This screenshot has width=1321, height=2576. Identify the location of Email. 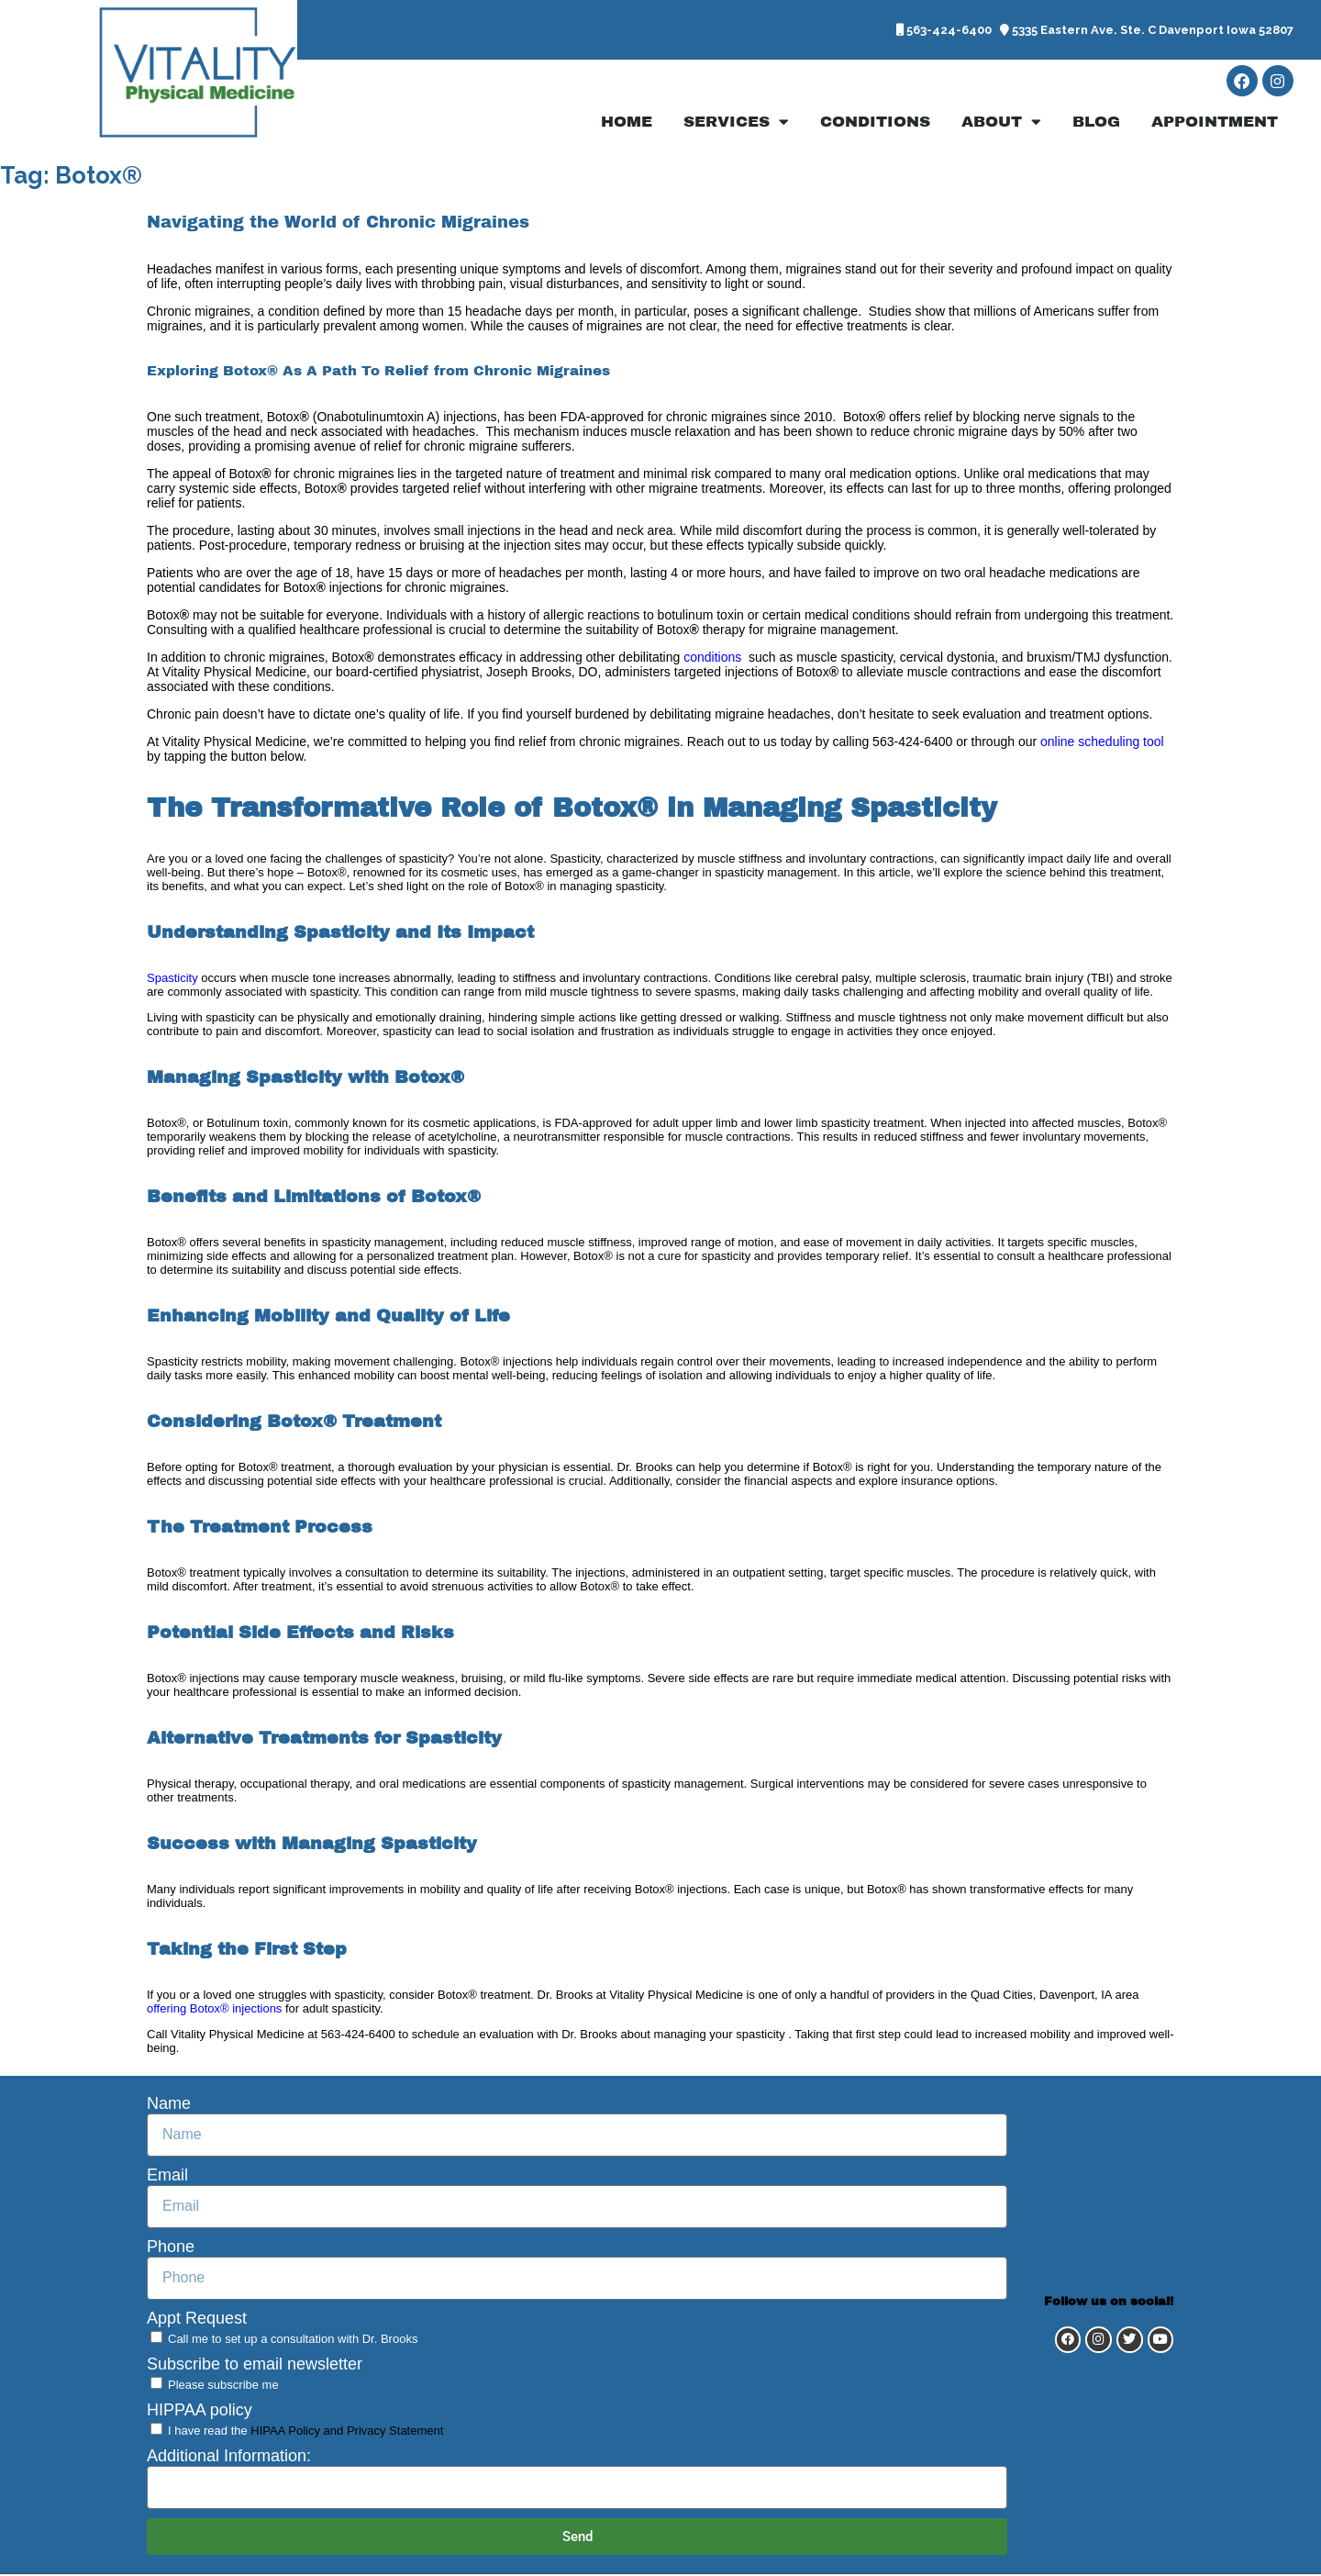
(167, 2177).